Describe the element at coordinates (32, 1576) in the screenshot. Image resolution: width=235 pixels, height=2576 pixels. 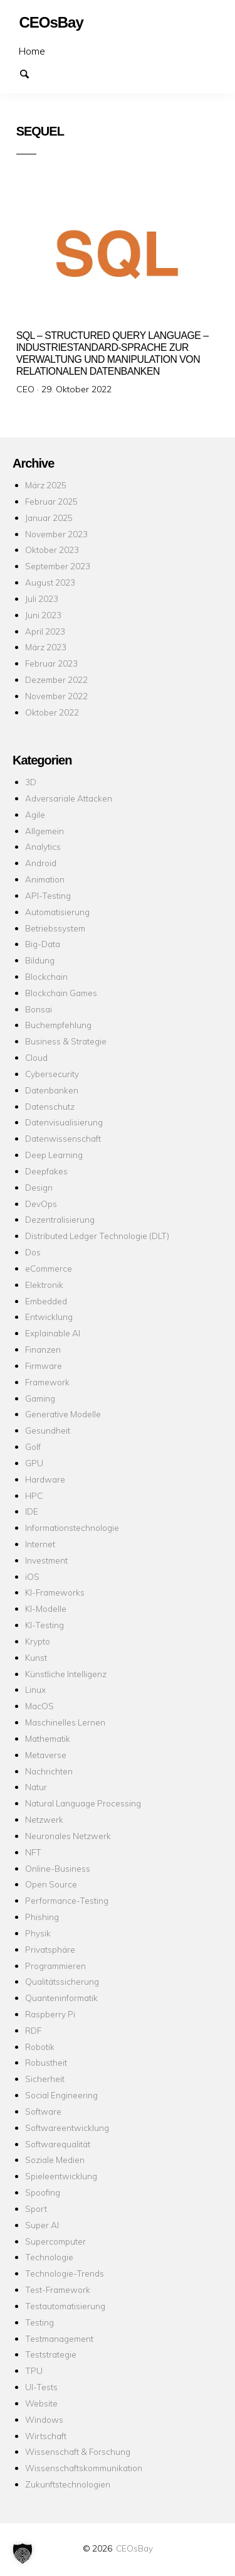
I see `iOS` at that location.